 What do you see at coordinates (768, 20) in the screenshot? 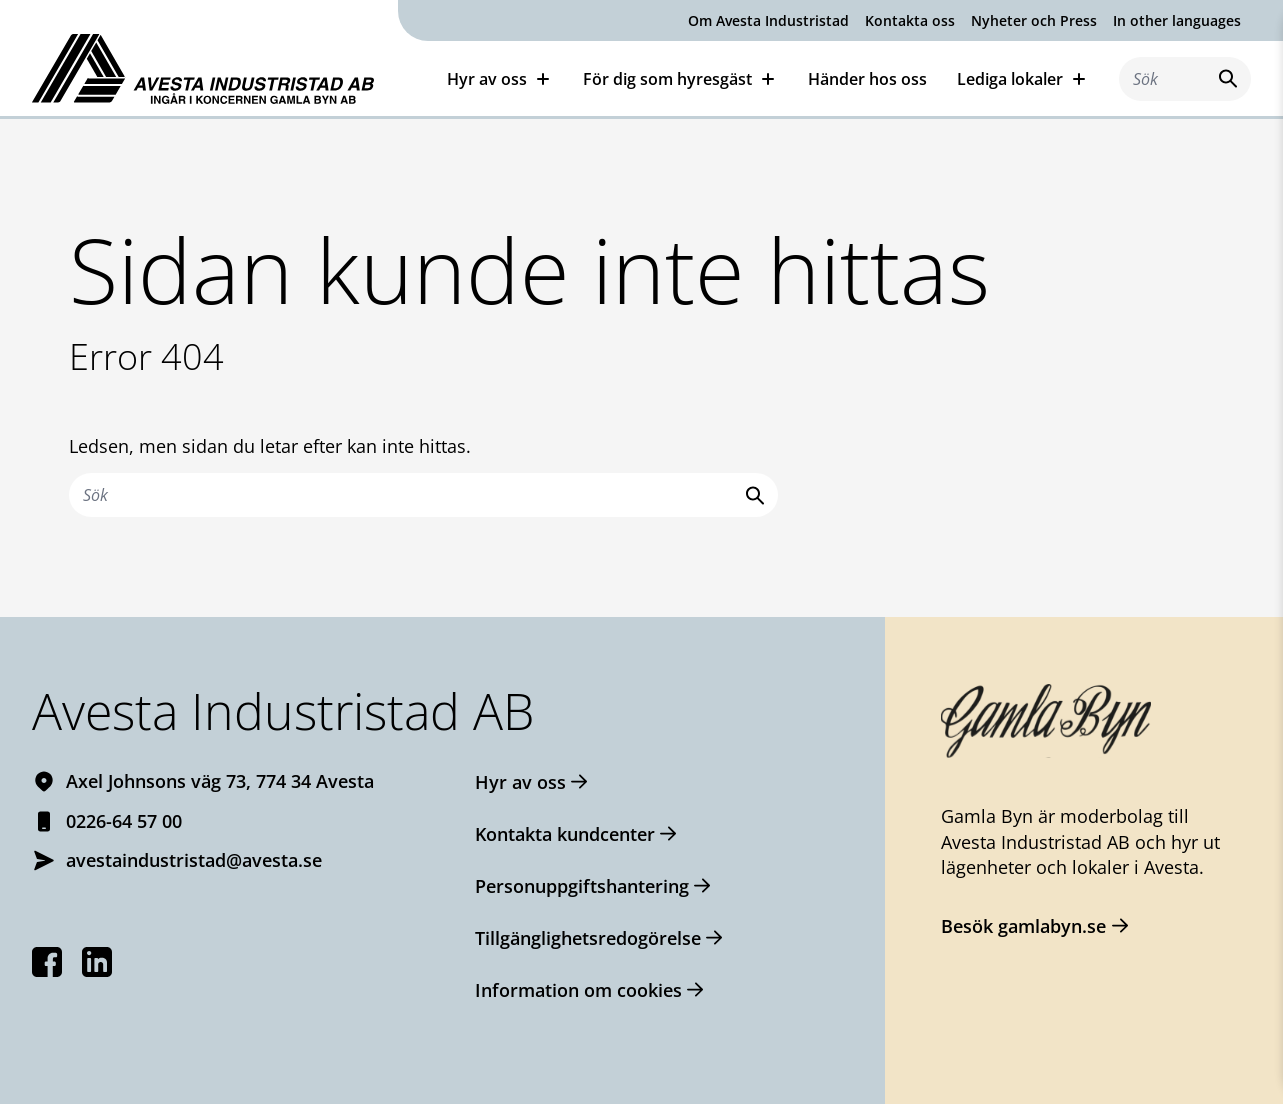
I see `Om Avesta Industristad` at bounding box center [768, 20].